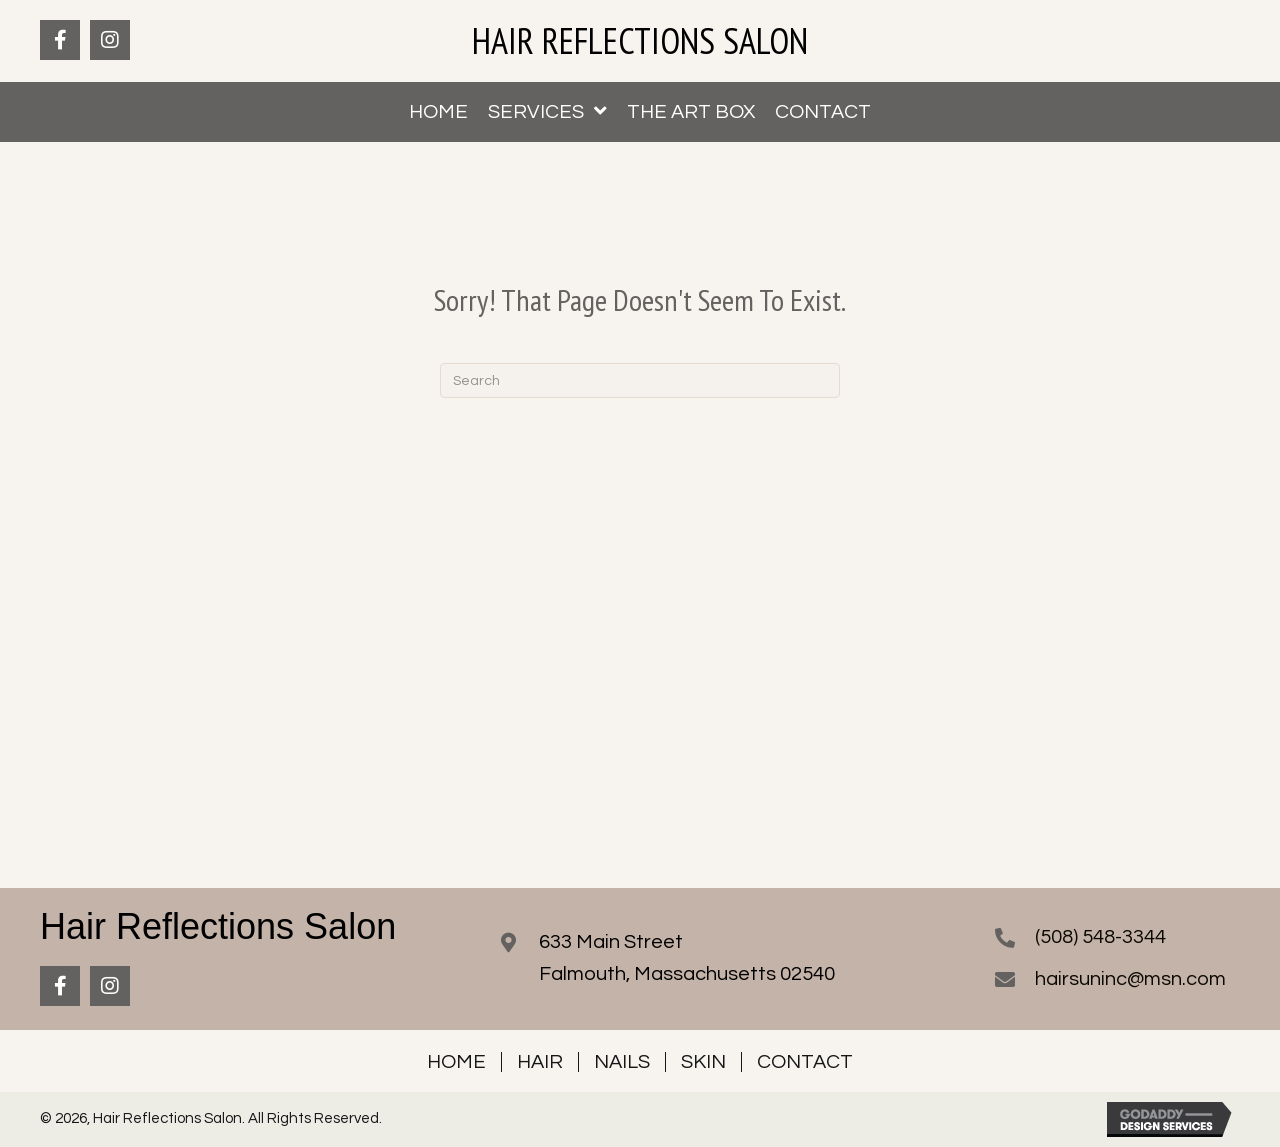 This screenshot has height=1147, width=1280. Describe the element at coordinates (60, 40) in the screenshot. I see `[button]` at that location.